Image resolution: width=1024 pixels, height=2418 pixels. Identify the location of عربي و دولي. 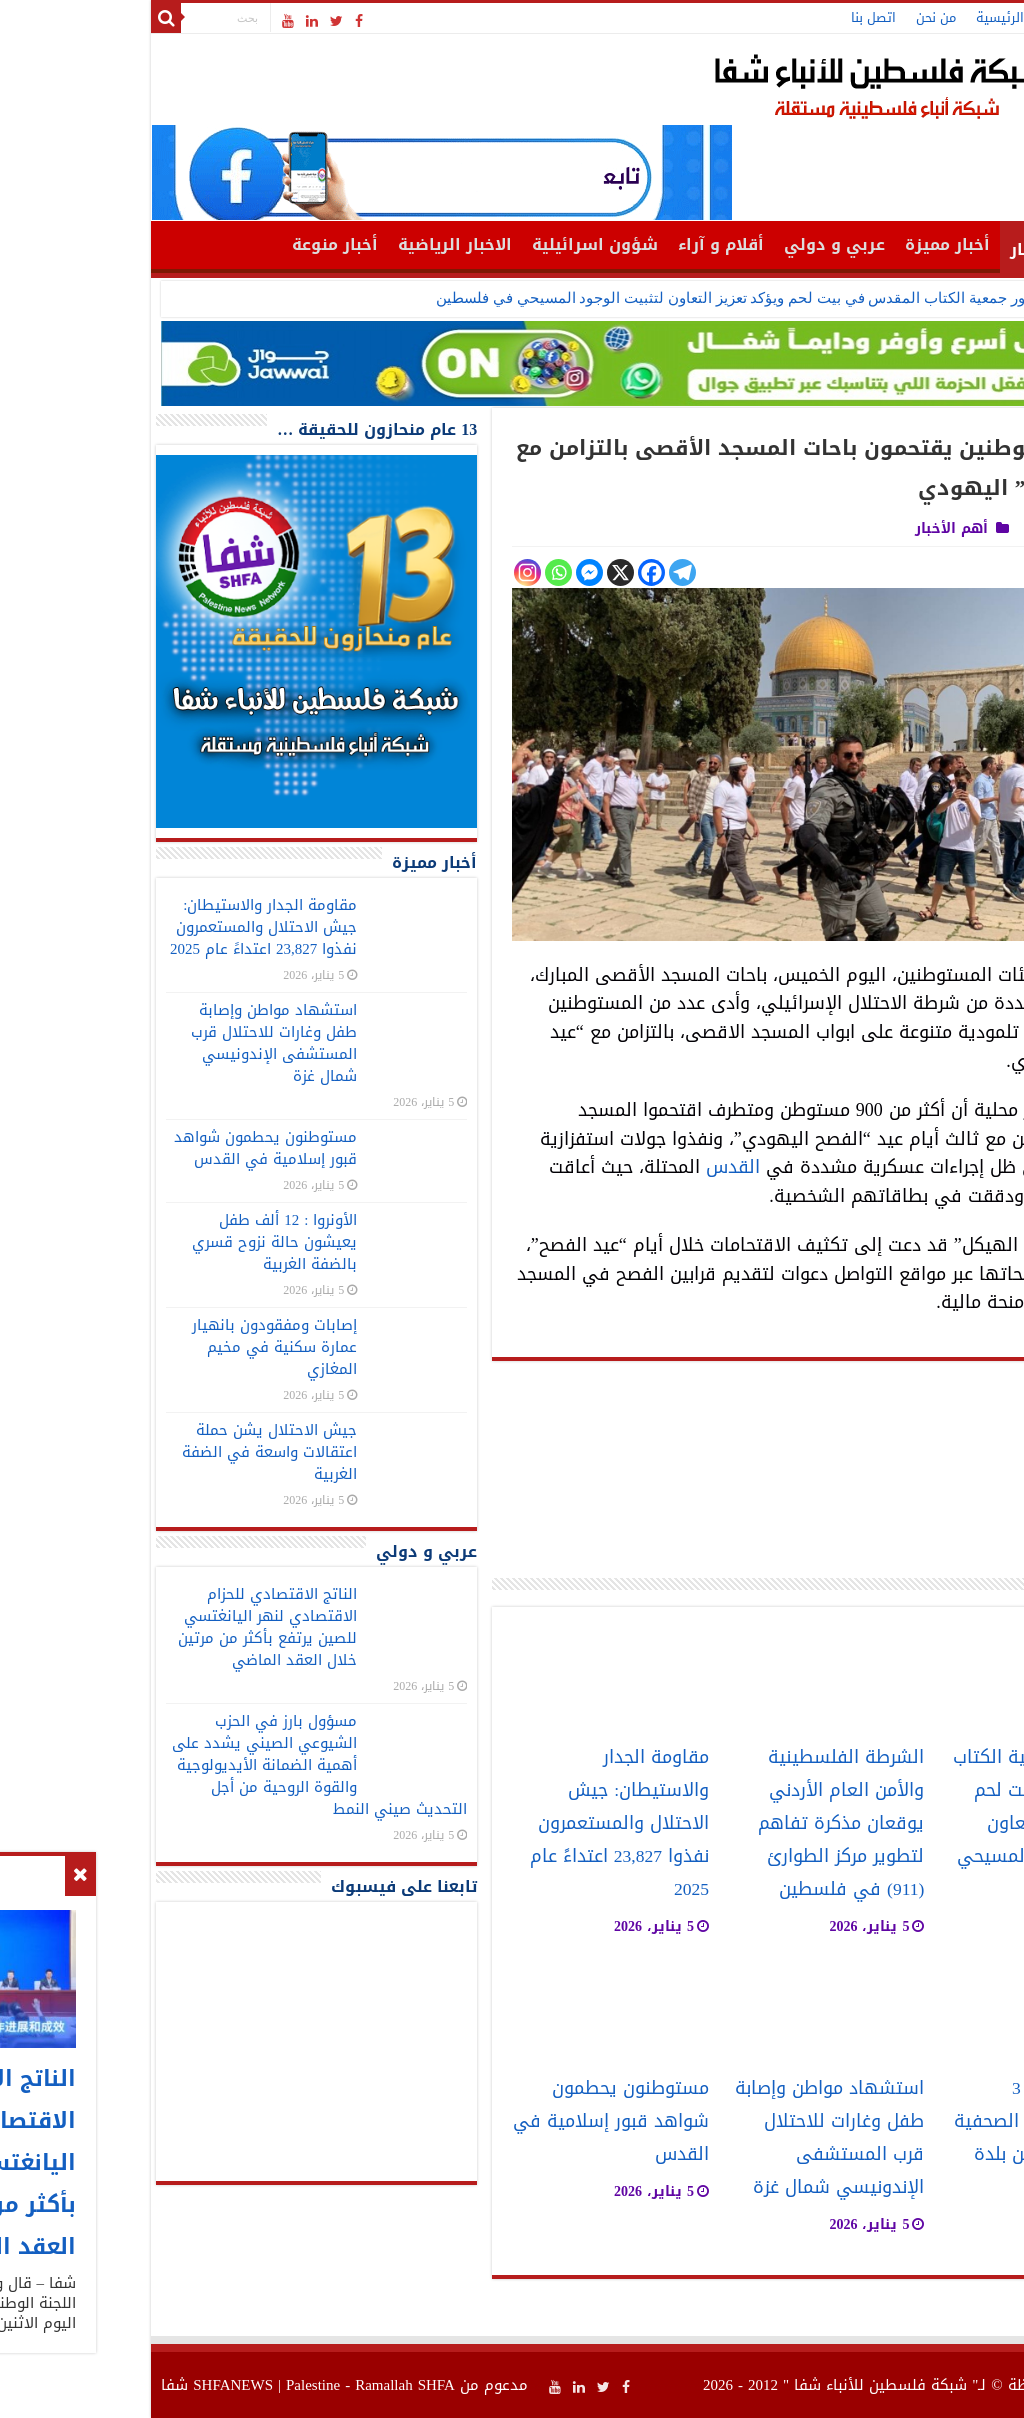
(688, 244).